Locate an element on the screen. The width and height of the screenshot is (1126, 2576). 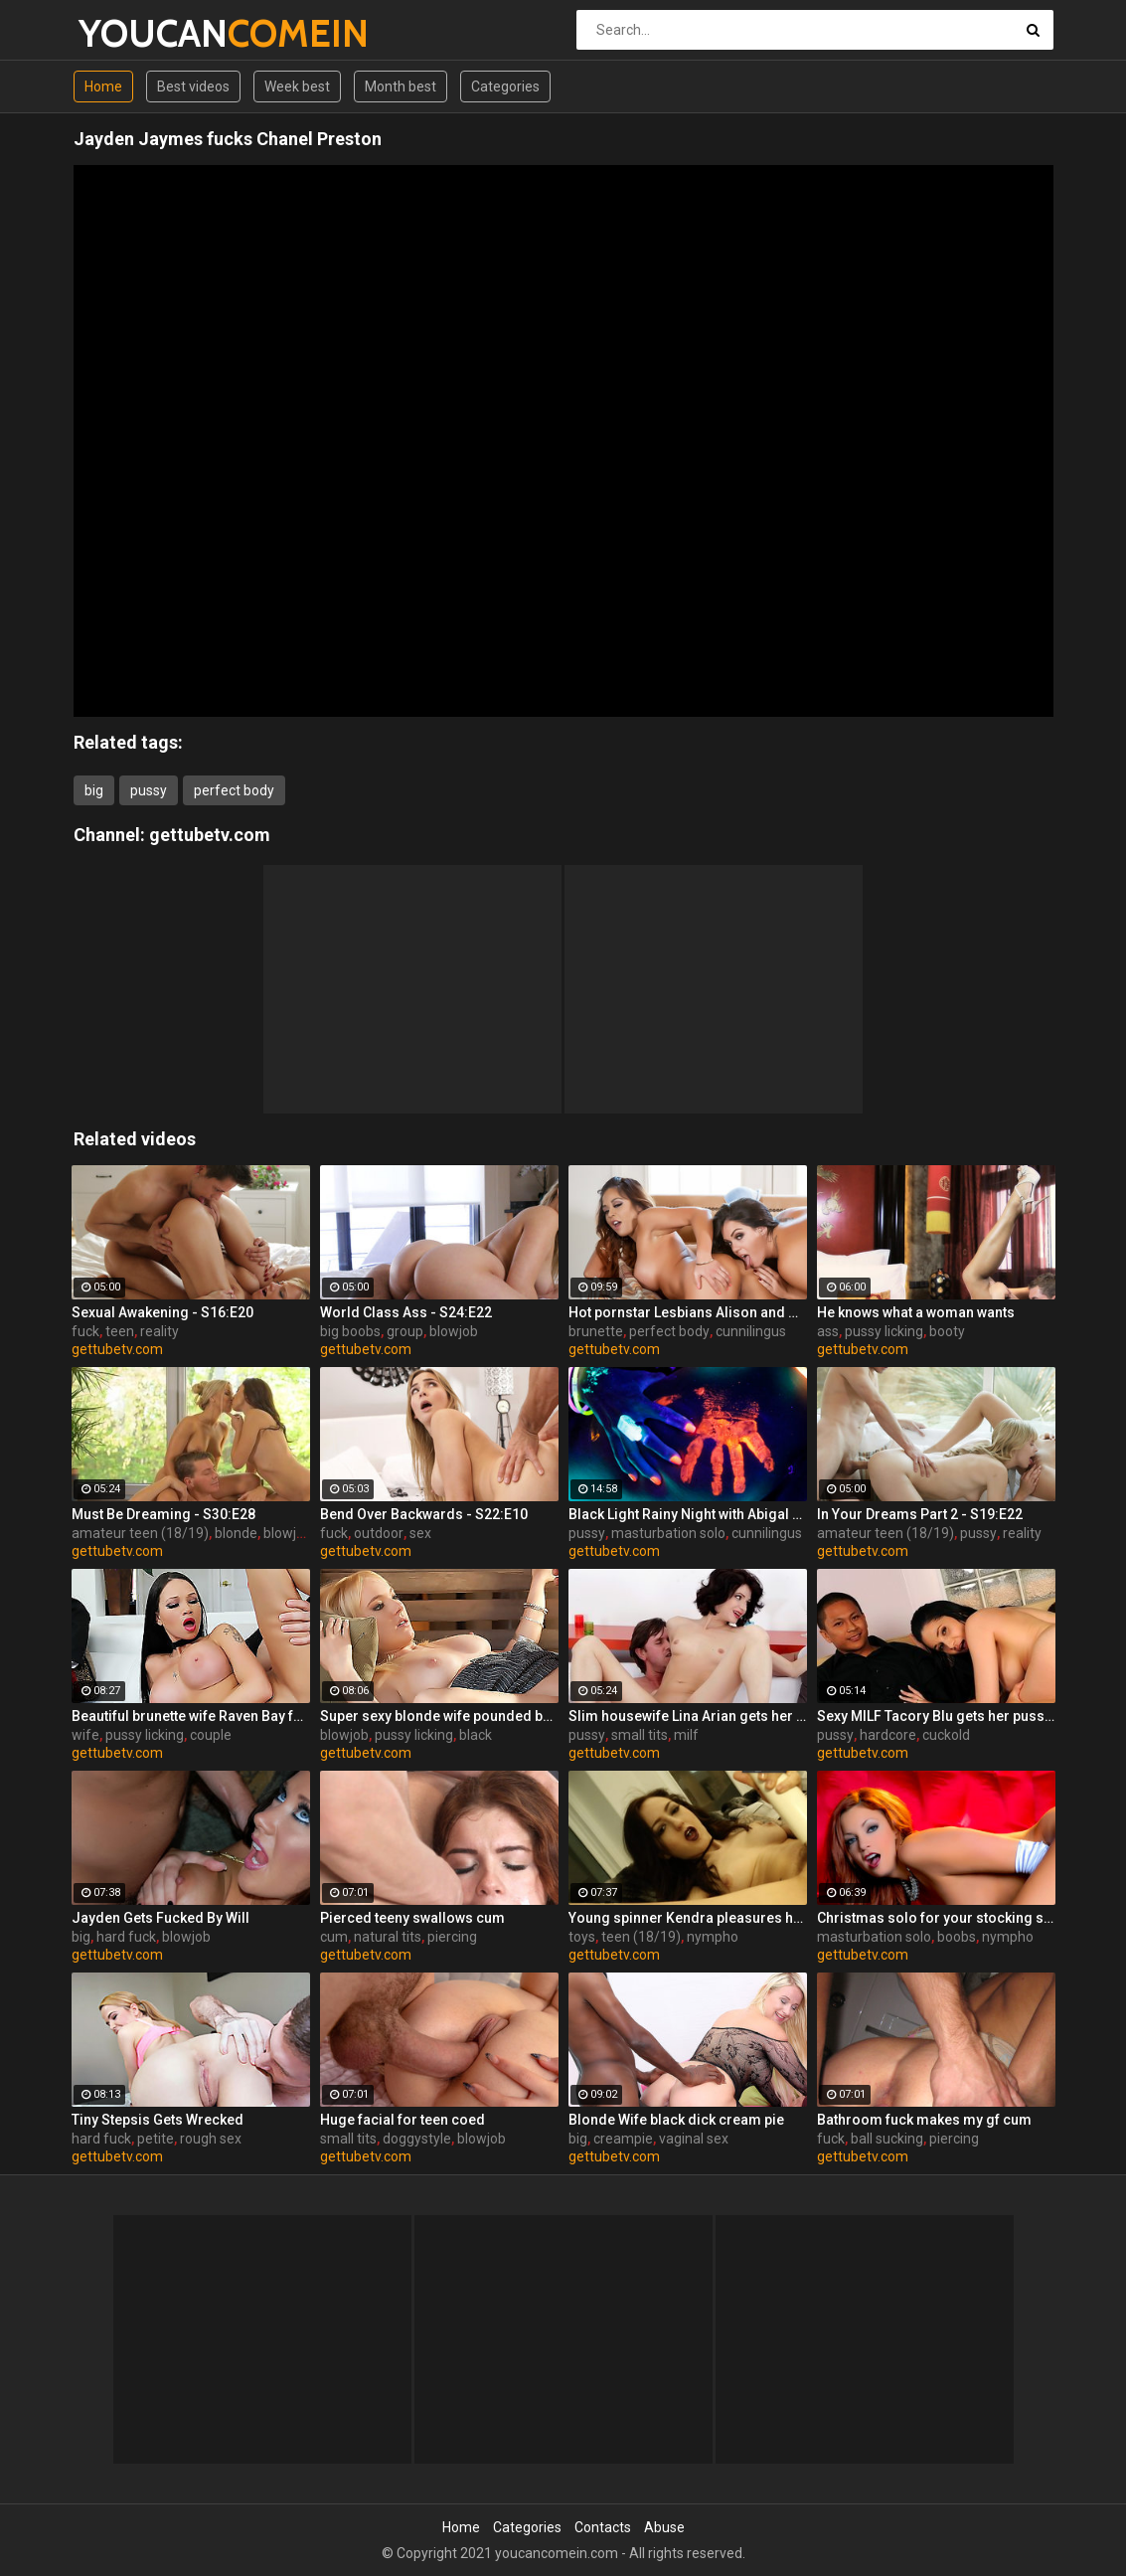
Jayden Gets Fucked By Will is located at coordinates (160, 1918).